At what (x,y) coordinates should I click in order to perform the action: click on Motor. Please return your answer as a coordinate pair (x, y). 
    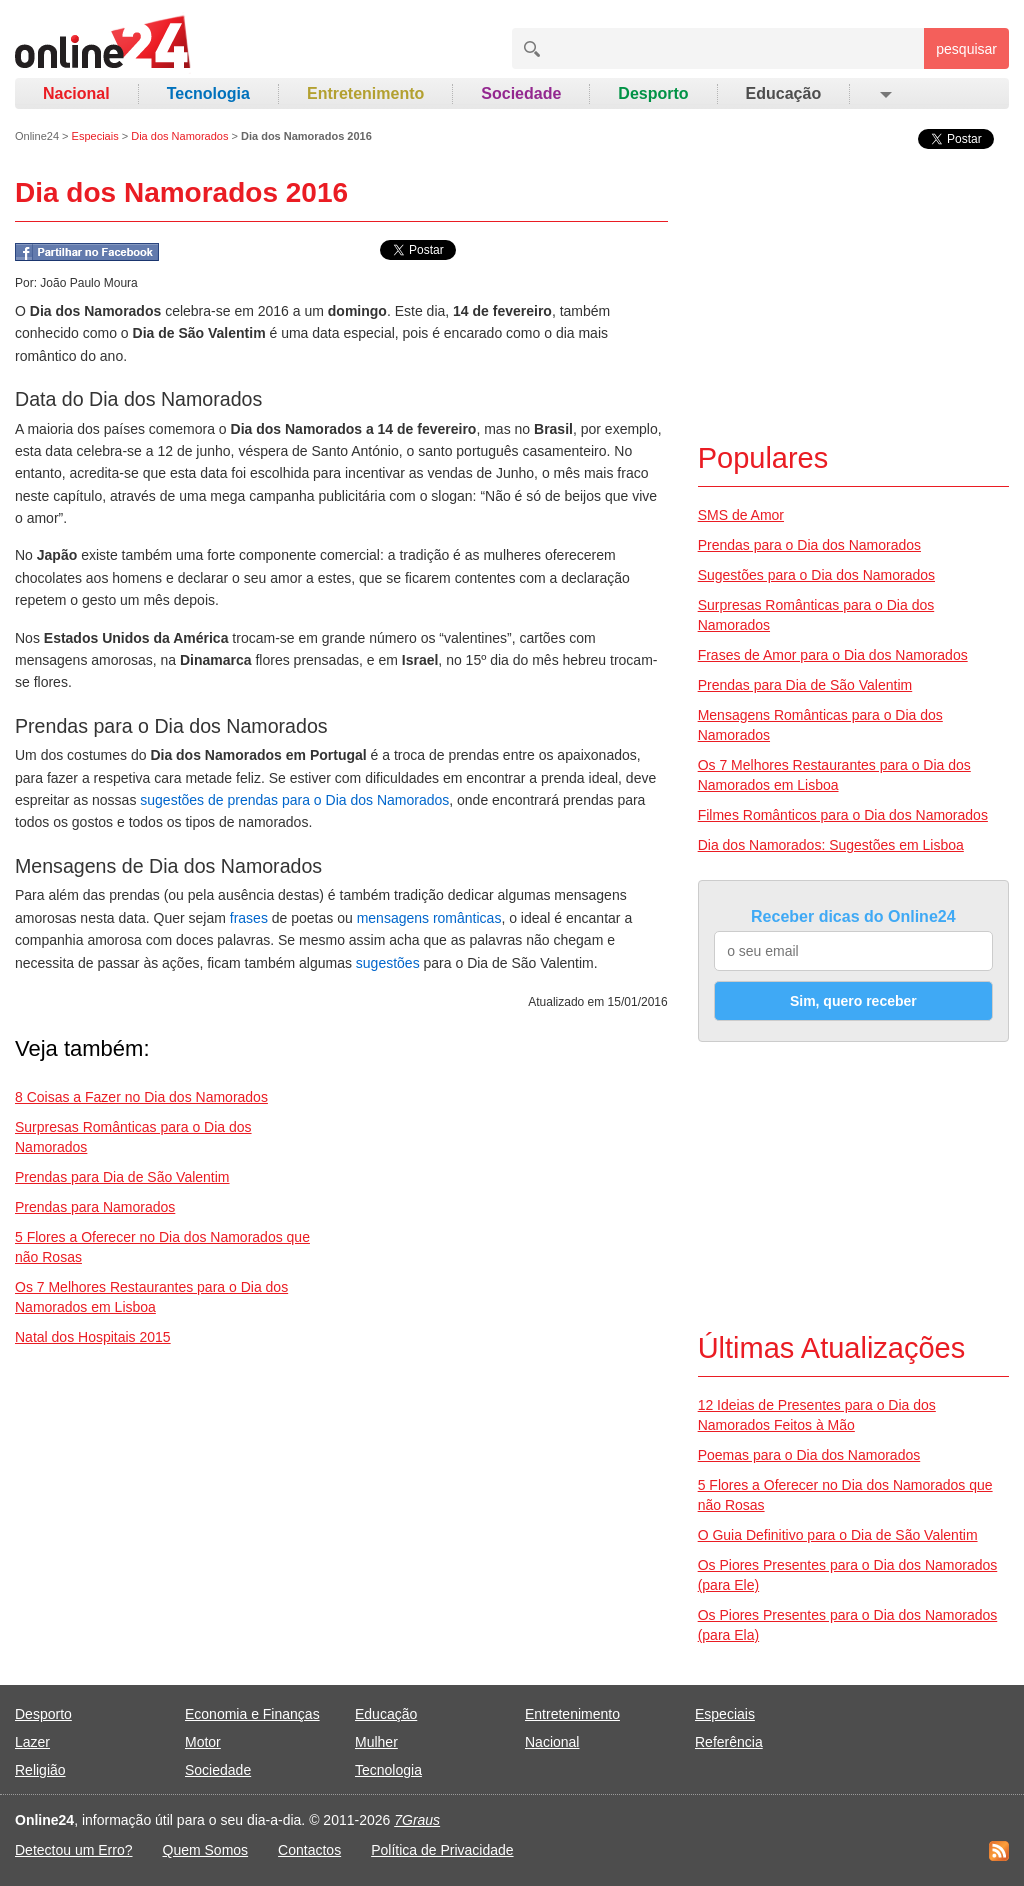
    Looking at the image, I should click on (203, 1742).